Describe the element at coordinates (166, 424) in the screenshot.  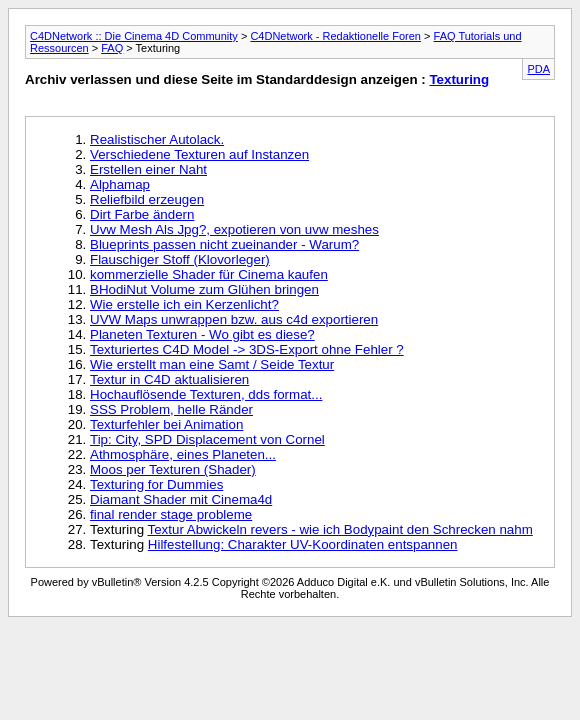
I see `Texturfehler bei Animation` at that location.